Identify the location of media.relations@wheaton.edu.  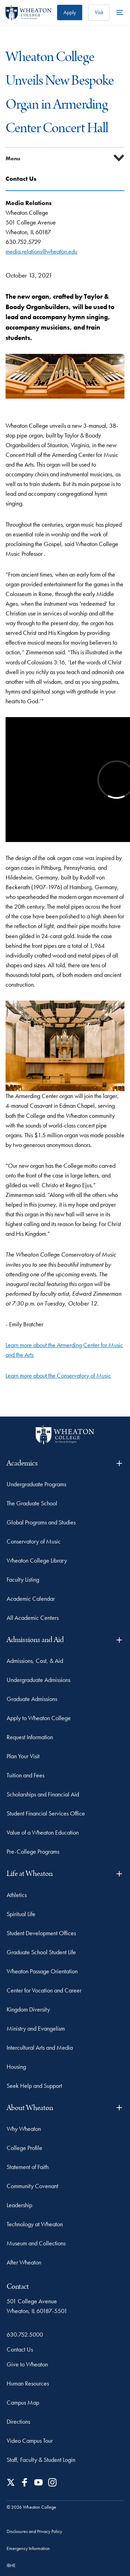
(41, 251).